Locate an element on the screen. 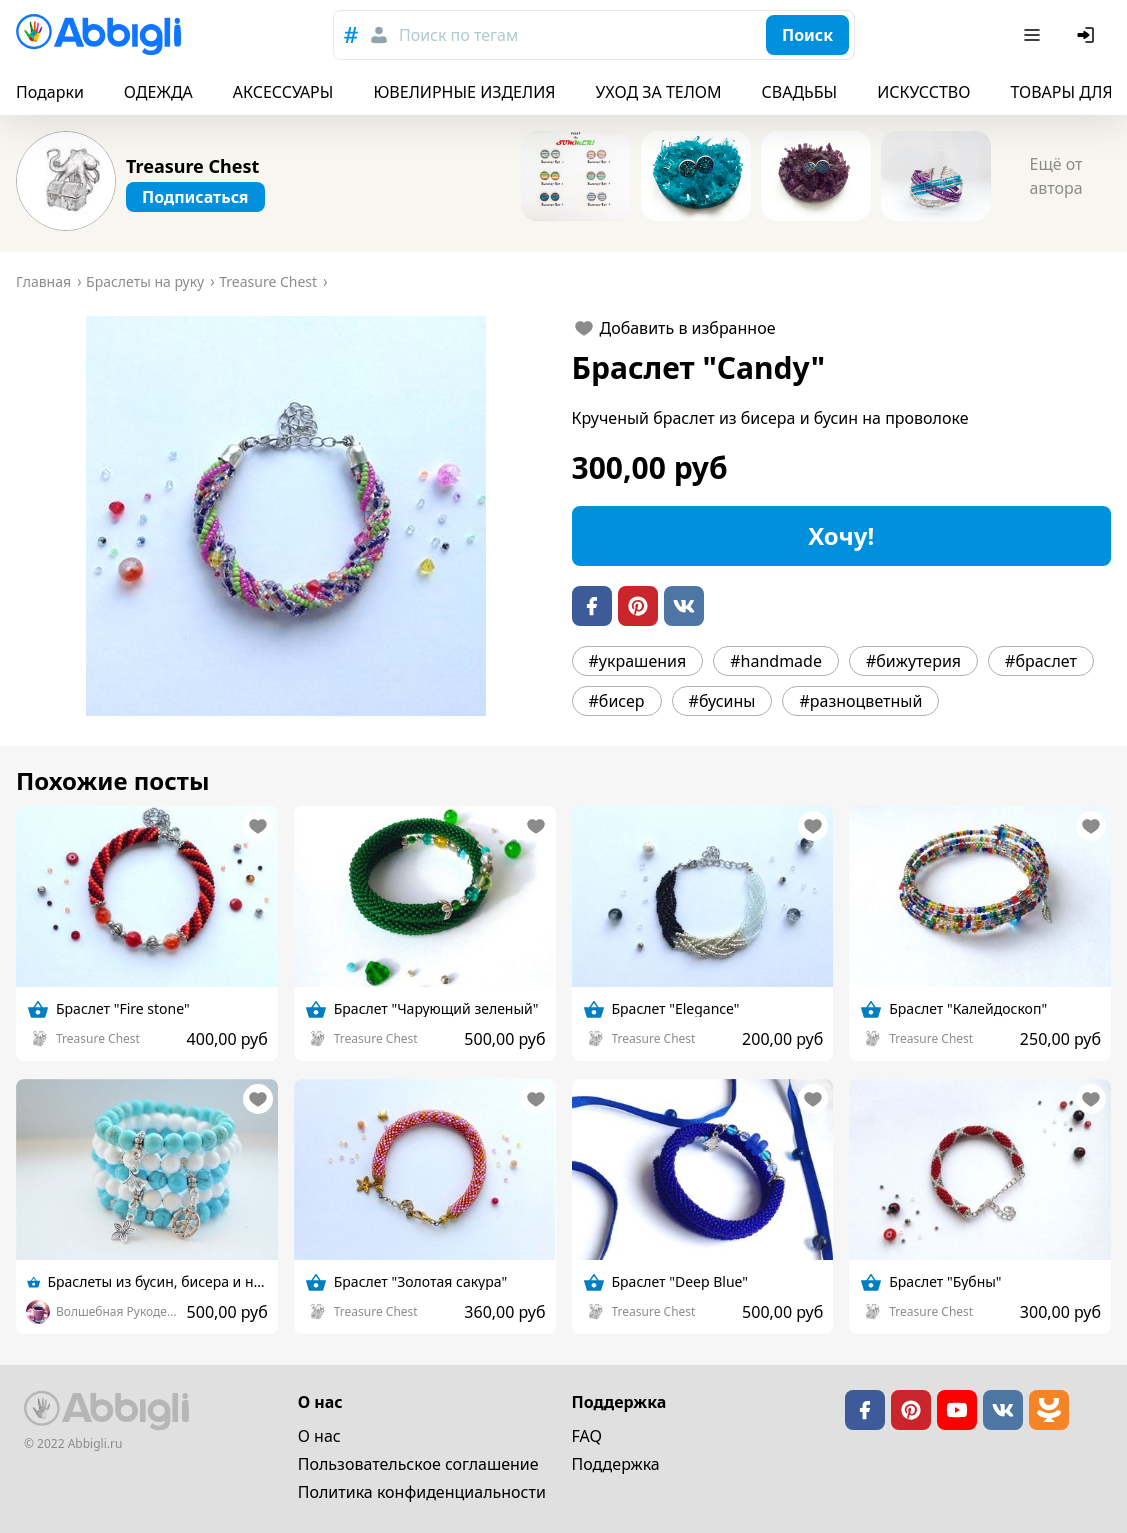  #украшения is located at coordinates (638, 661).